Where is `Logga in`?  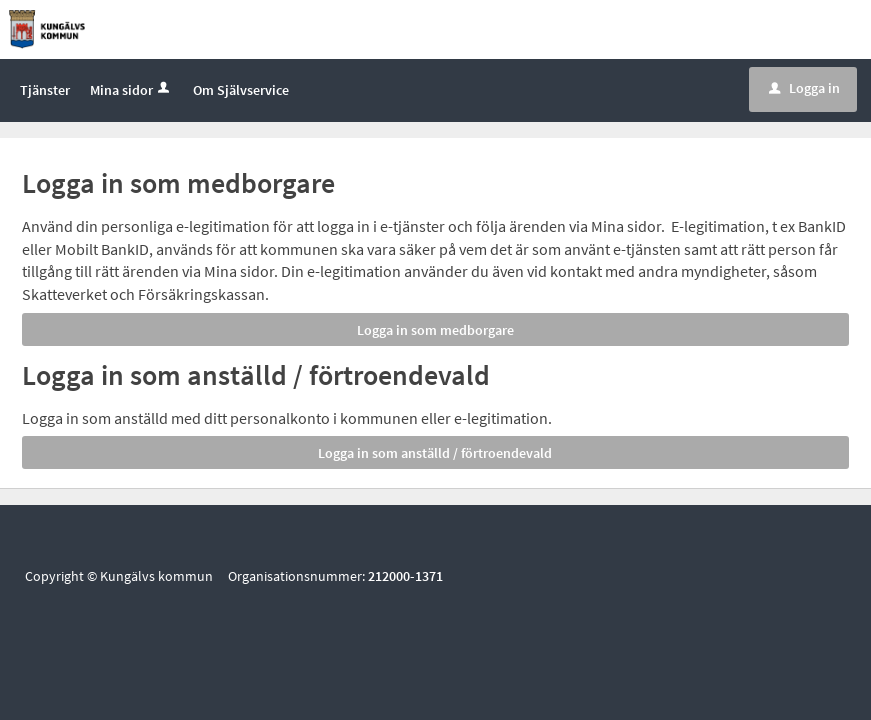 Logga in is located at coordinates (804, 89).